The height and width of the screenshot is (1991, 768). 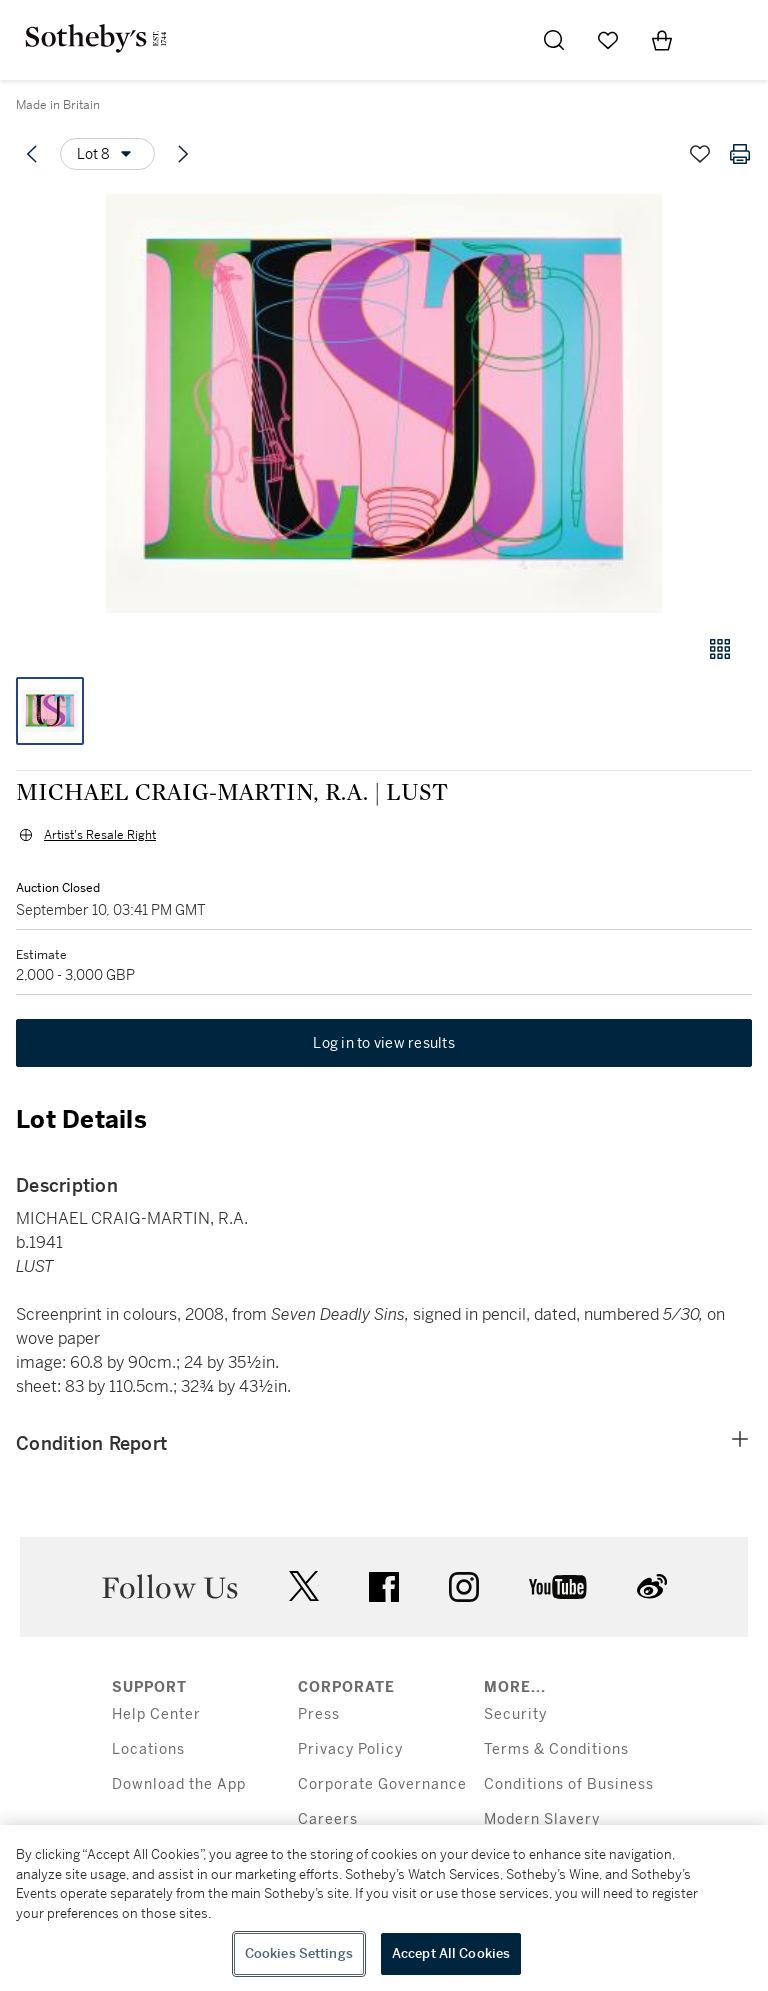 What do you see at coordinates (720, 649) in the screenshot?
I see `[Gallery view]` at bounding box center [720, 649].